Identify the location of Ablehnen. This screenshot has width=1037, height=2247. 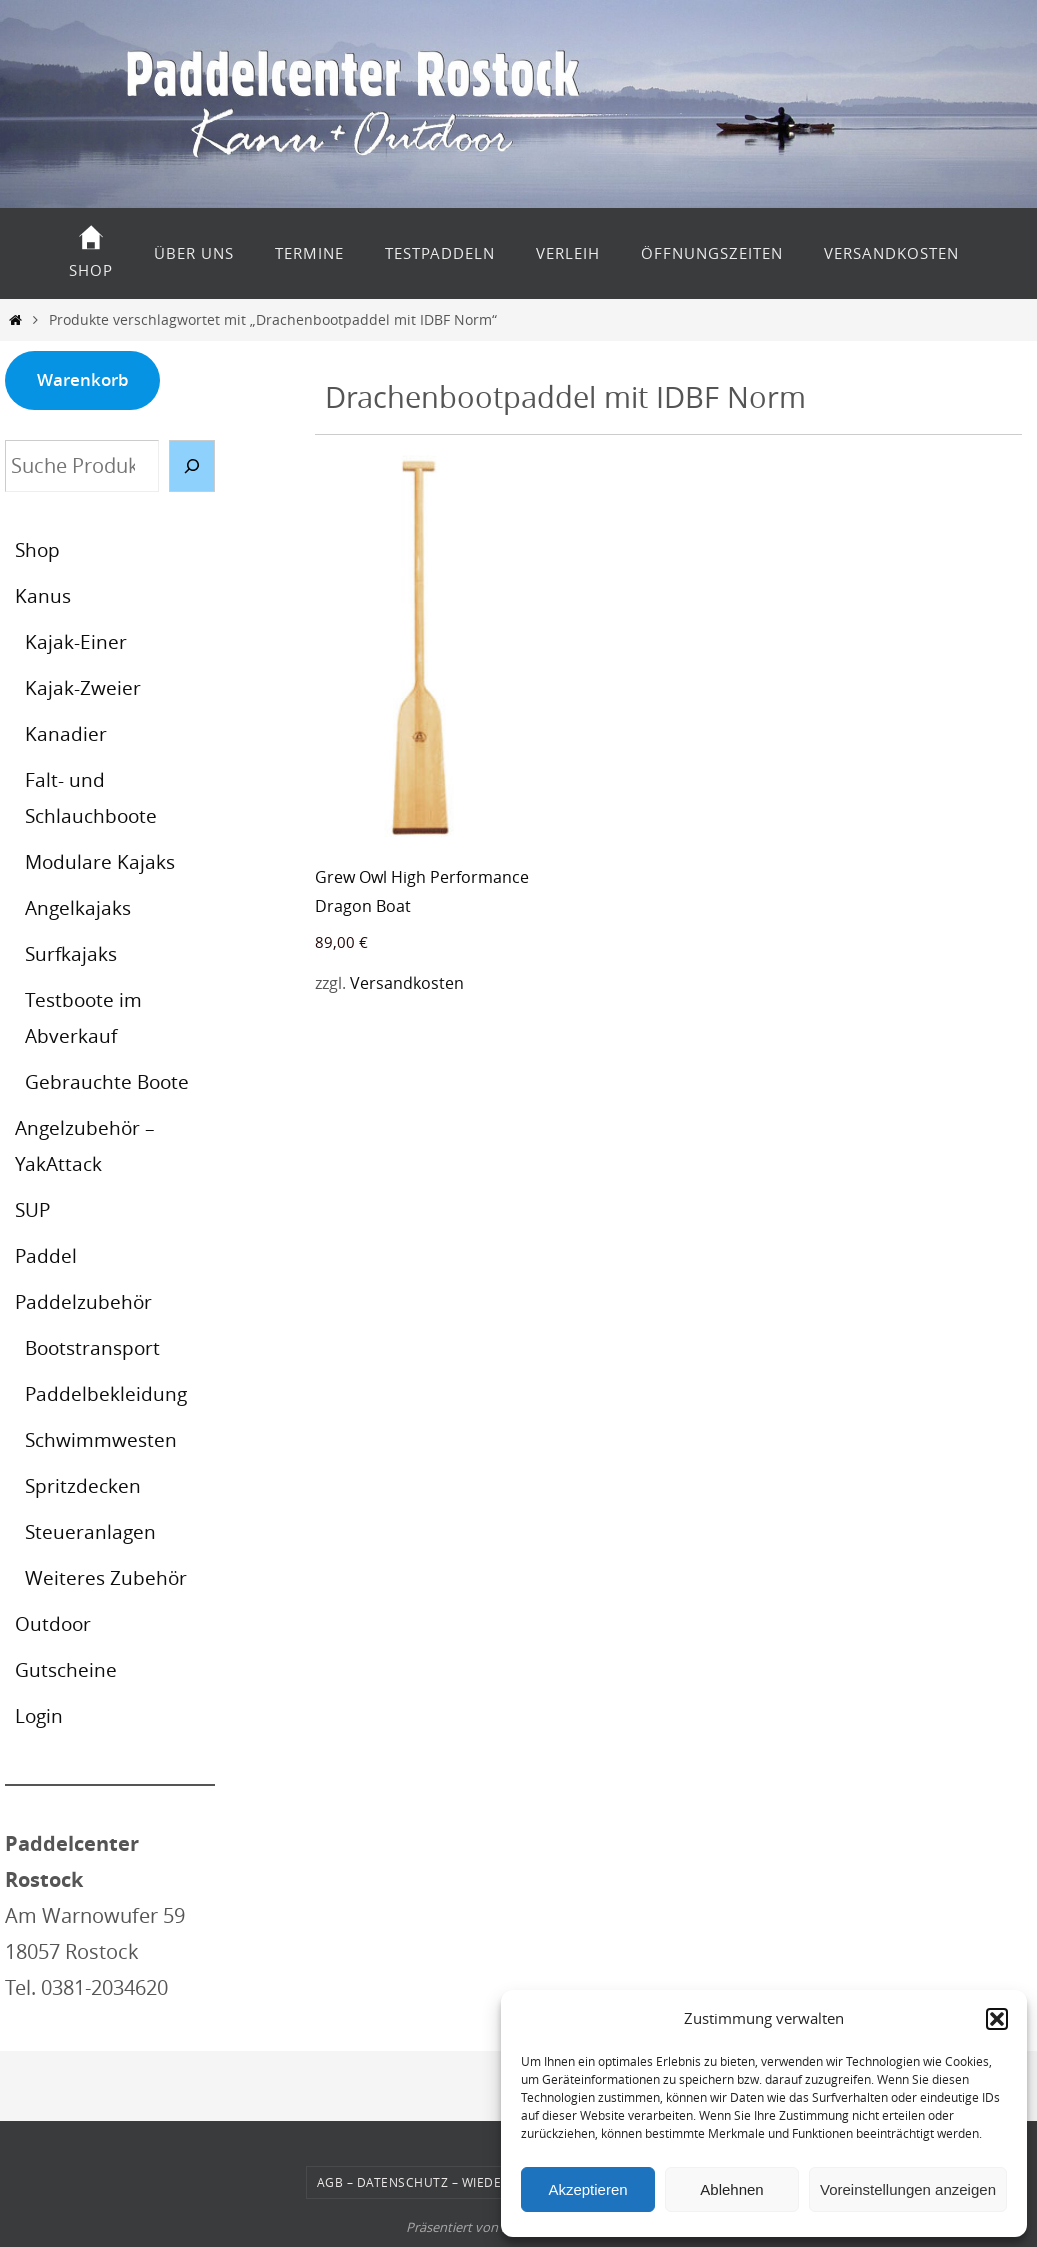
(731, 2189).